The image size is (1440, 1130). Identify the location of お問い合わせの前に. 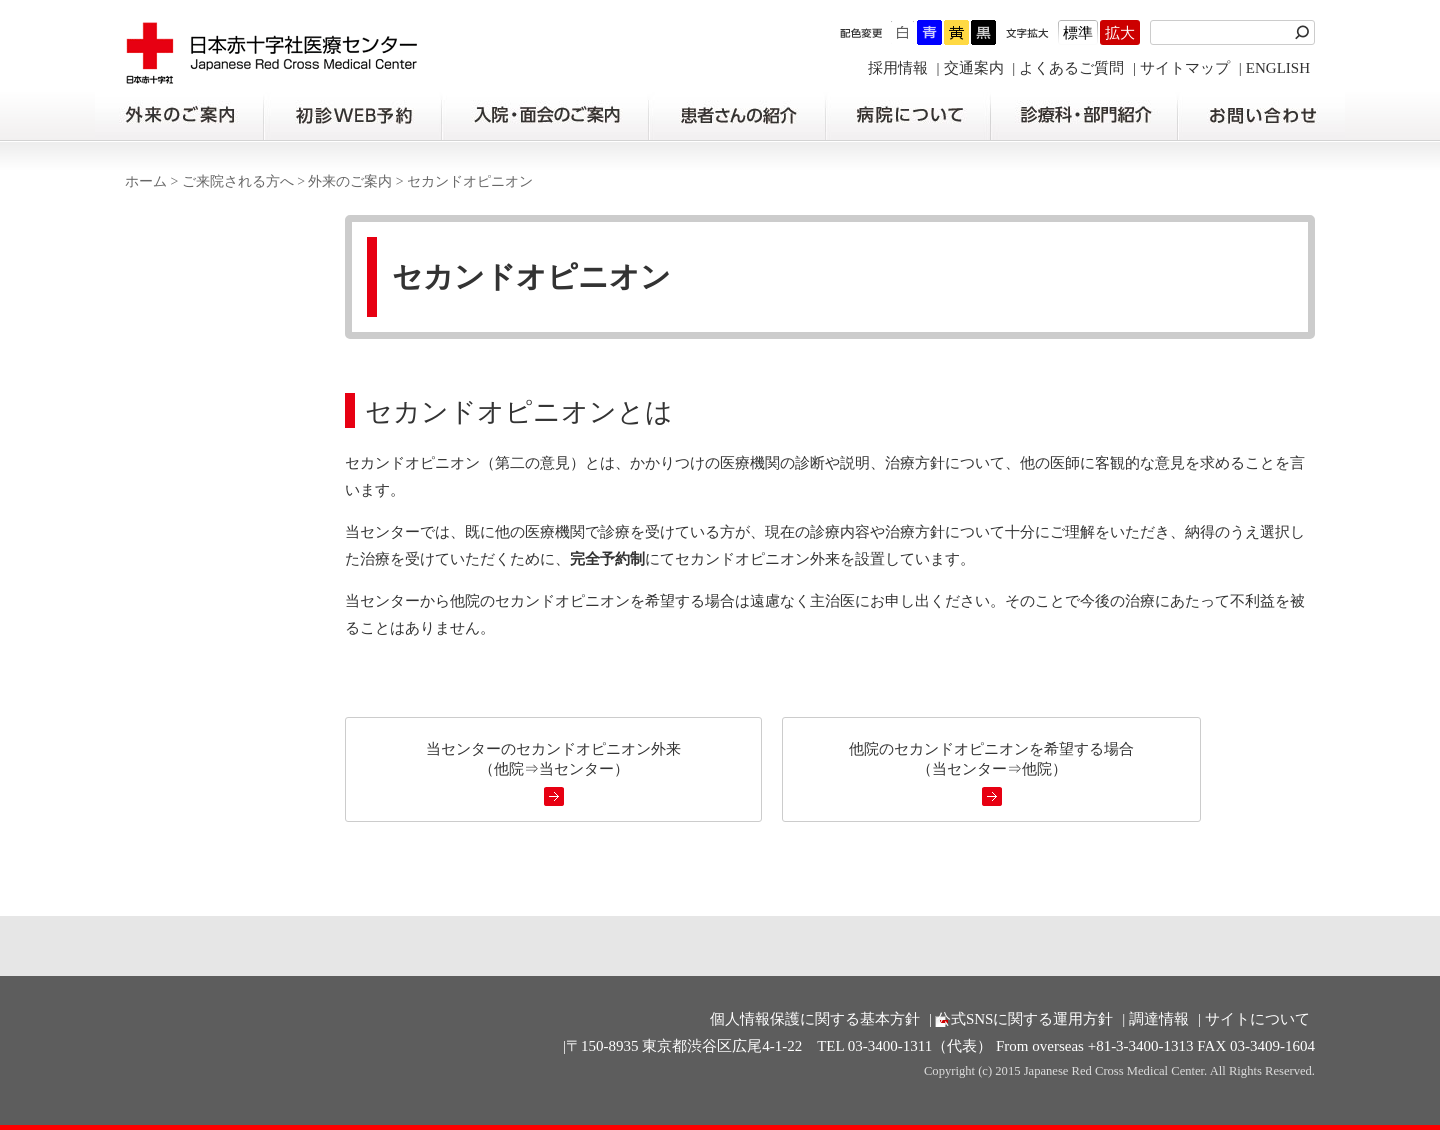
(1261, 116).